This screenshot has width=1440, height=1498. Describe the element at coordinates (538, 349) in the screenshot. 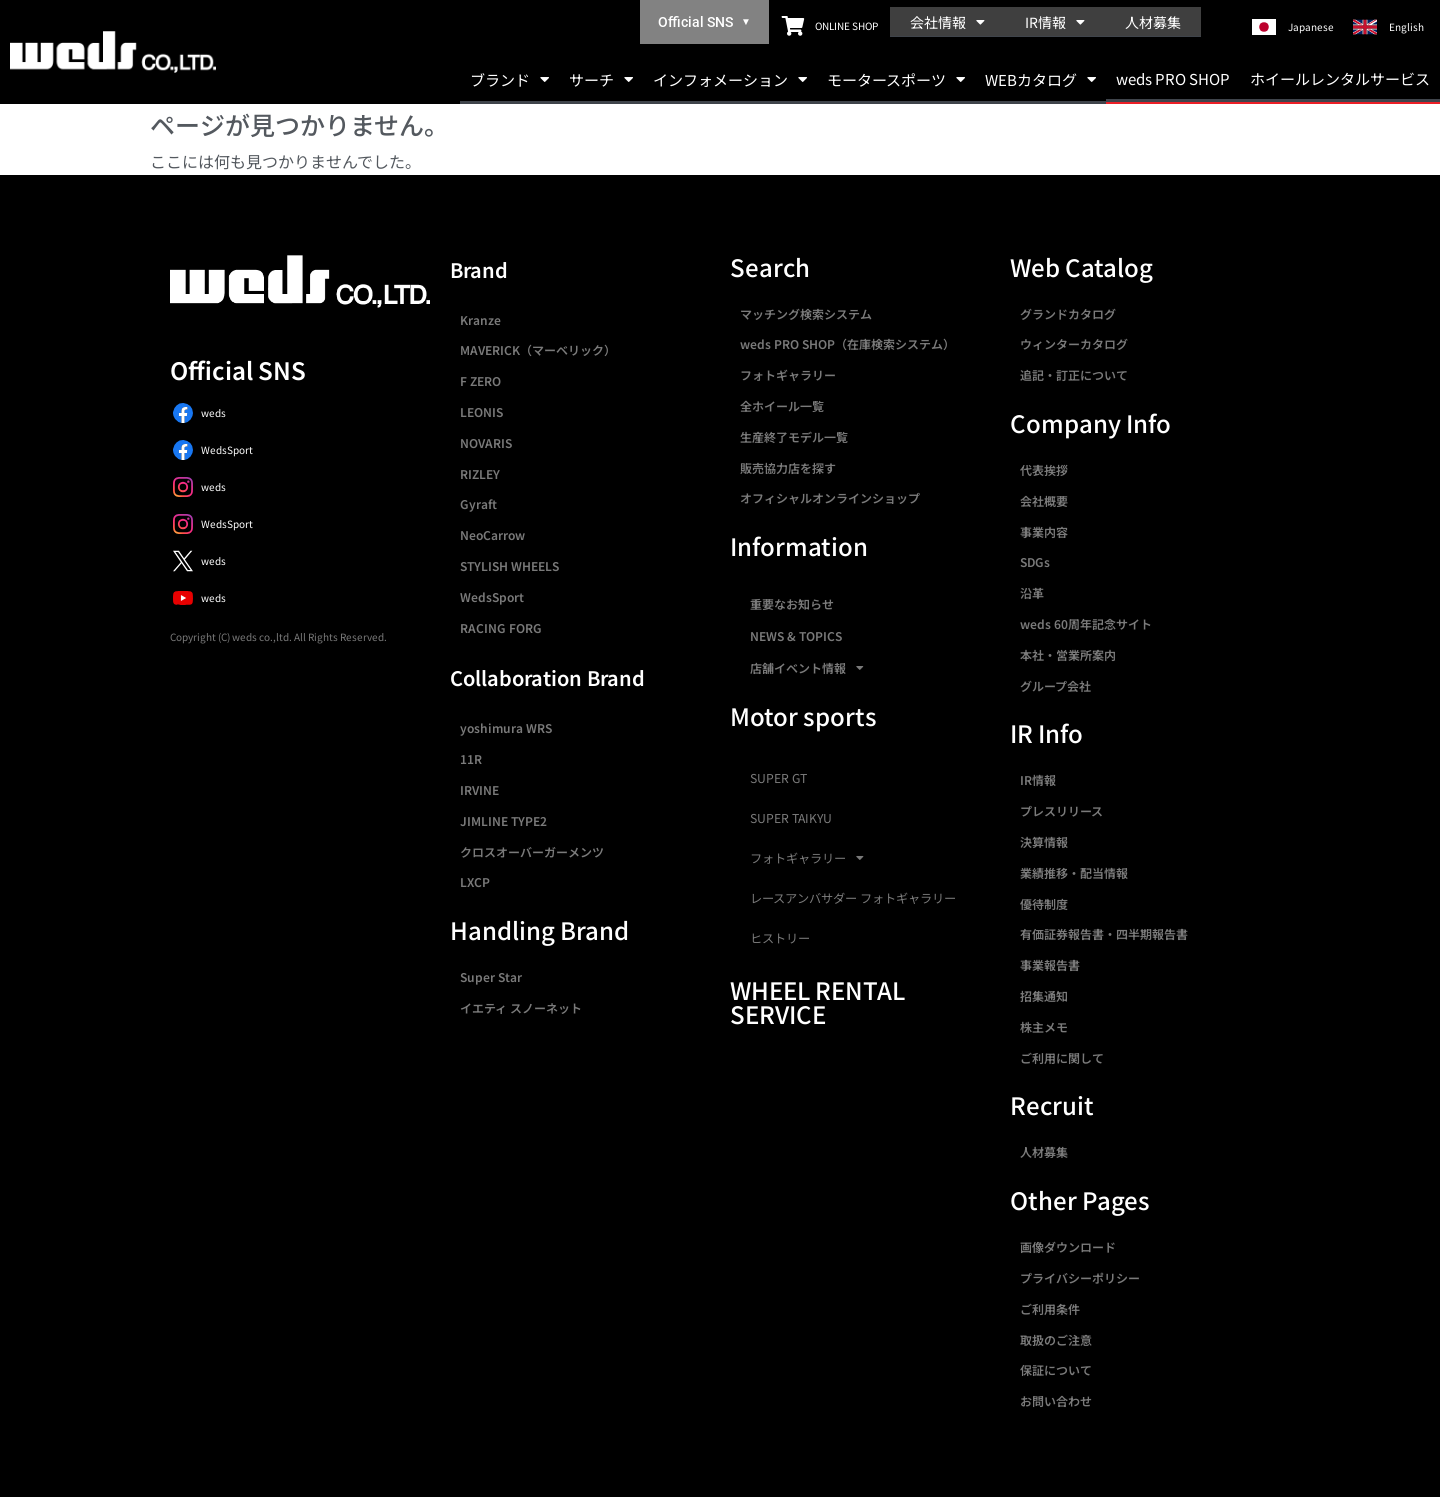

I see `MAVERICK（マーベリック）` at that location.